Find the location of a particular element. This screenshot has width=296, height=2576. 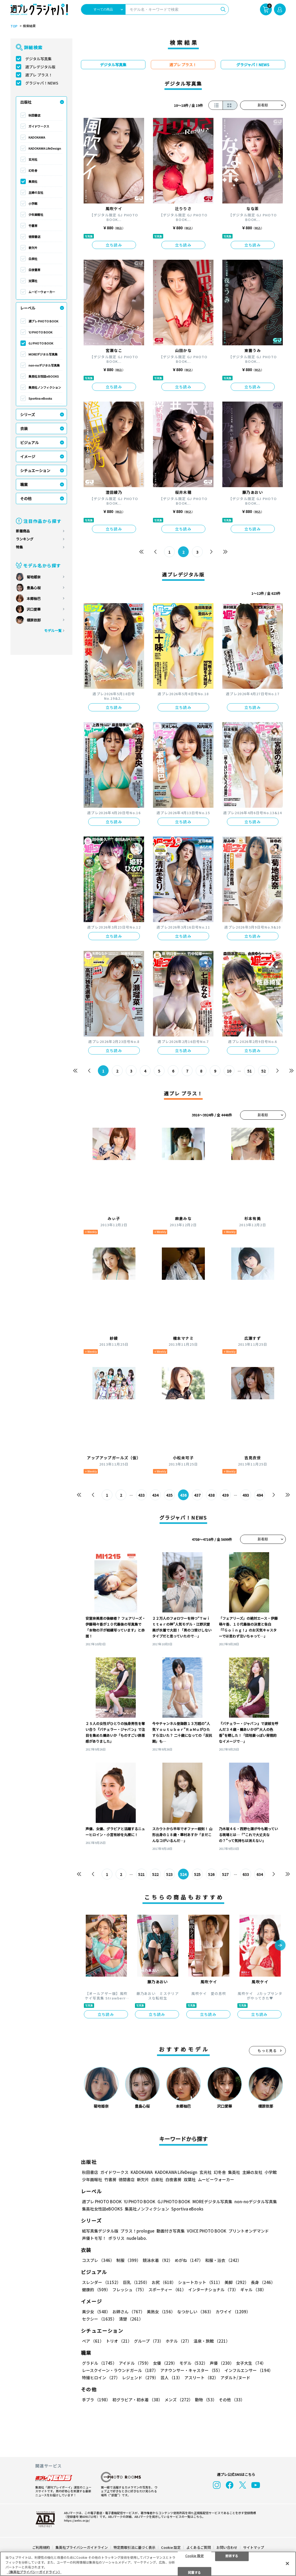

幻冬舎 is located at coordinates (32, 170).